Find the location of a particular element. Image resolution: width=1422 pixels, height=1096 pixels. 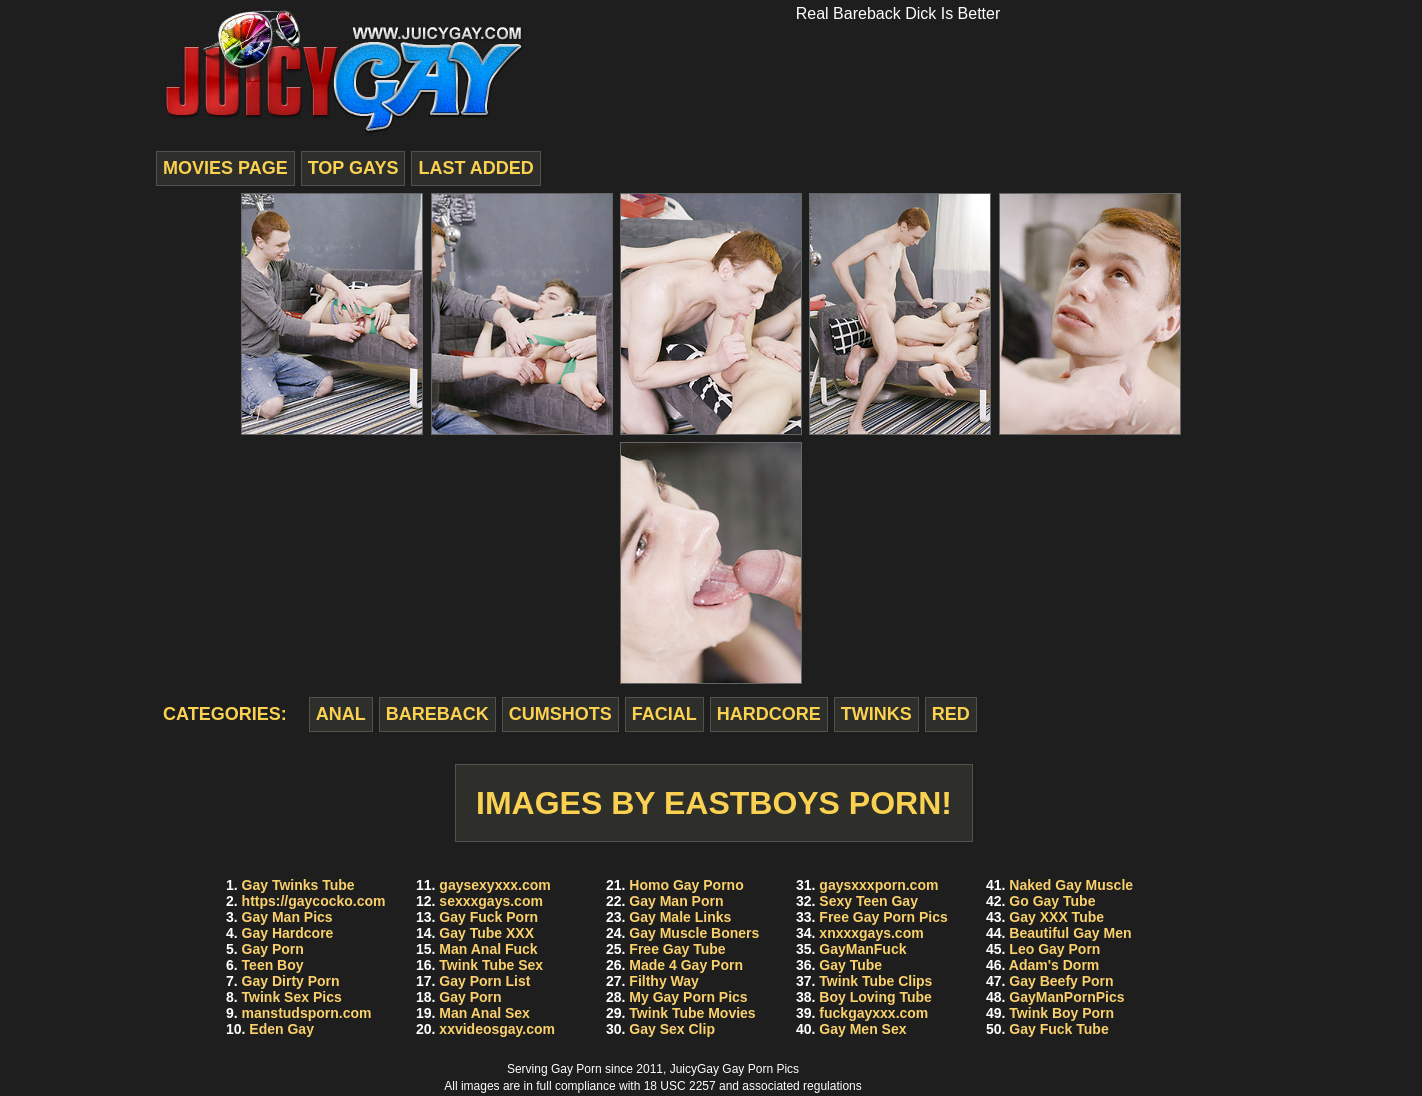

Gay Porn List is located at coordinates (484, 981).